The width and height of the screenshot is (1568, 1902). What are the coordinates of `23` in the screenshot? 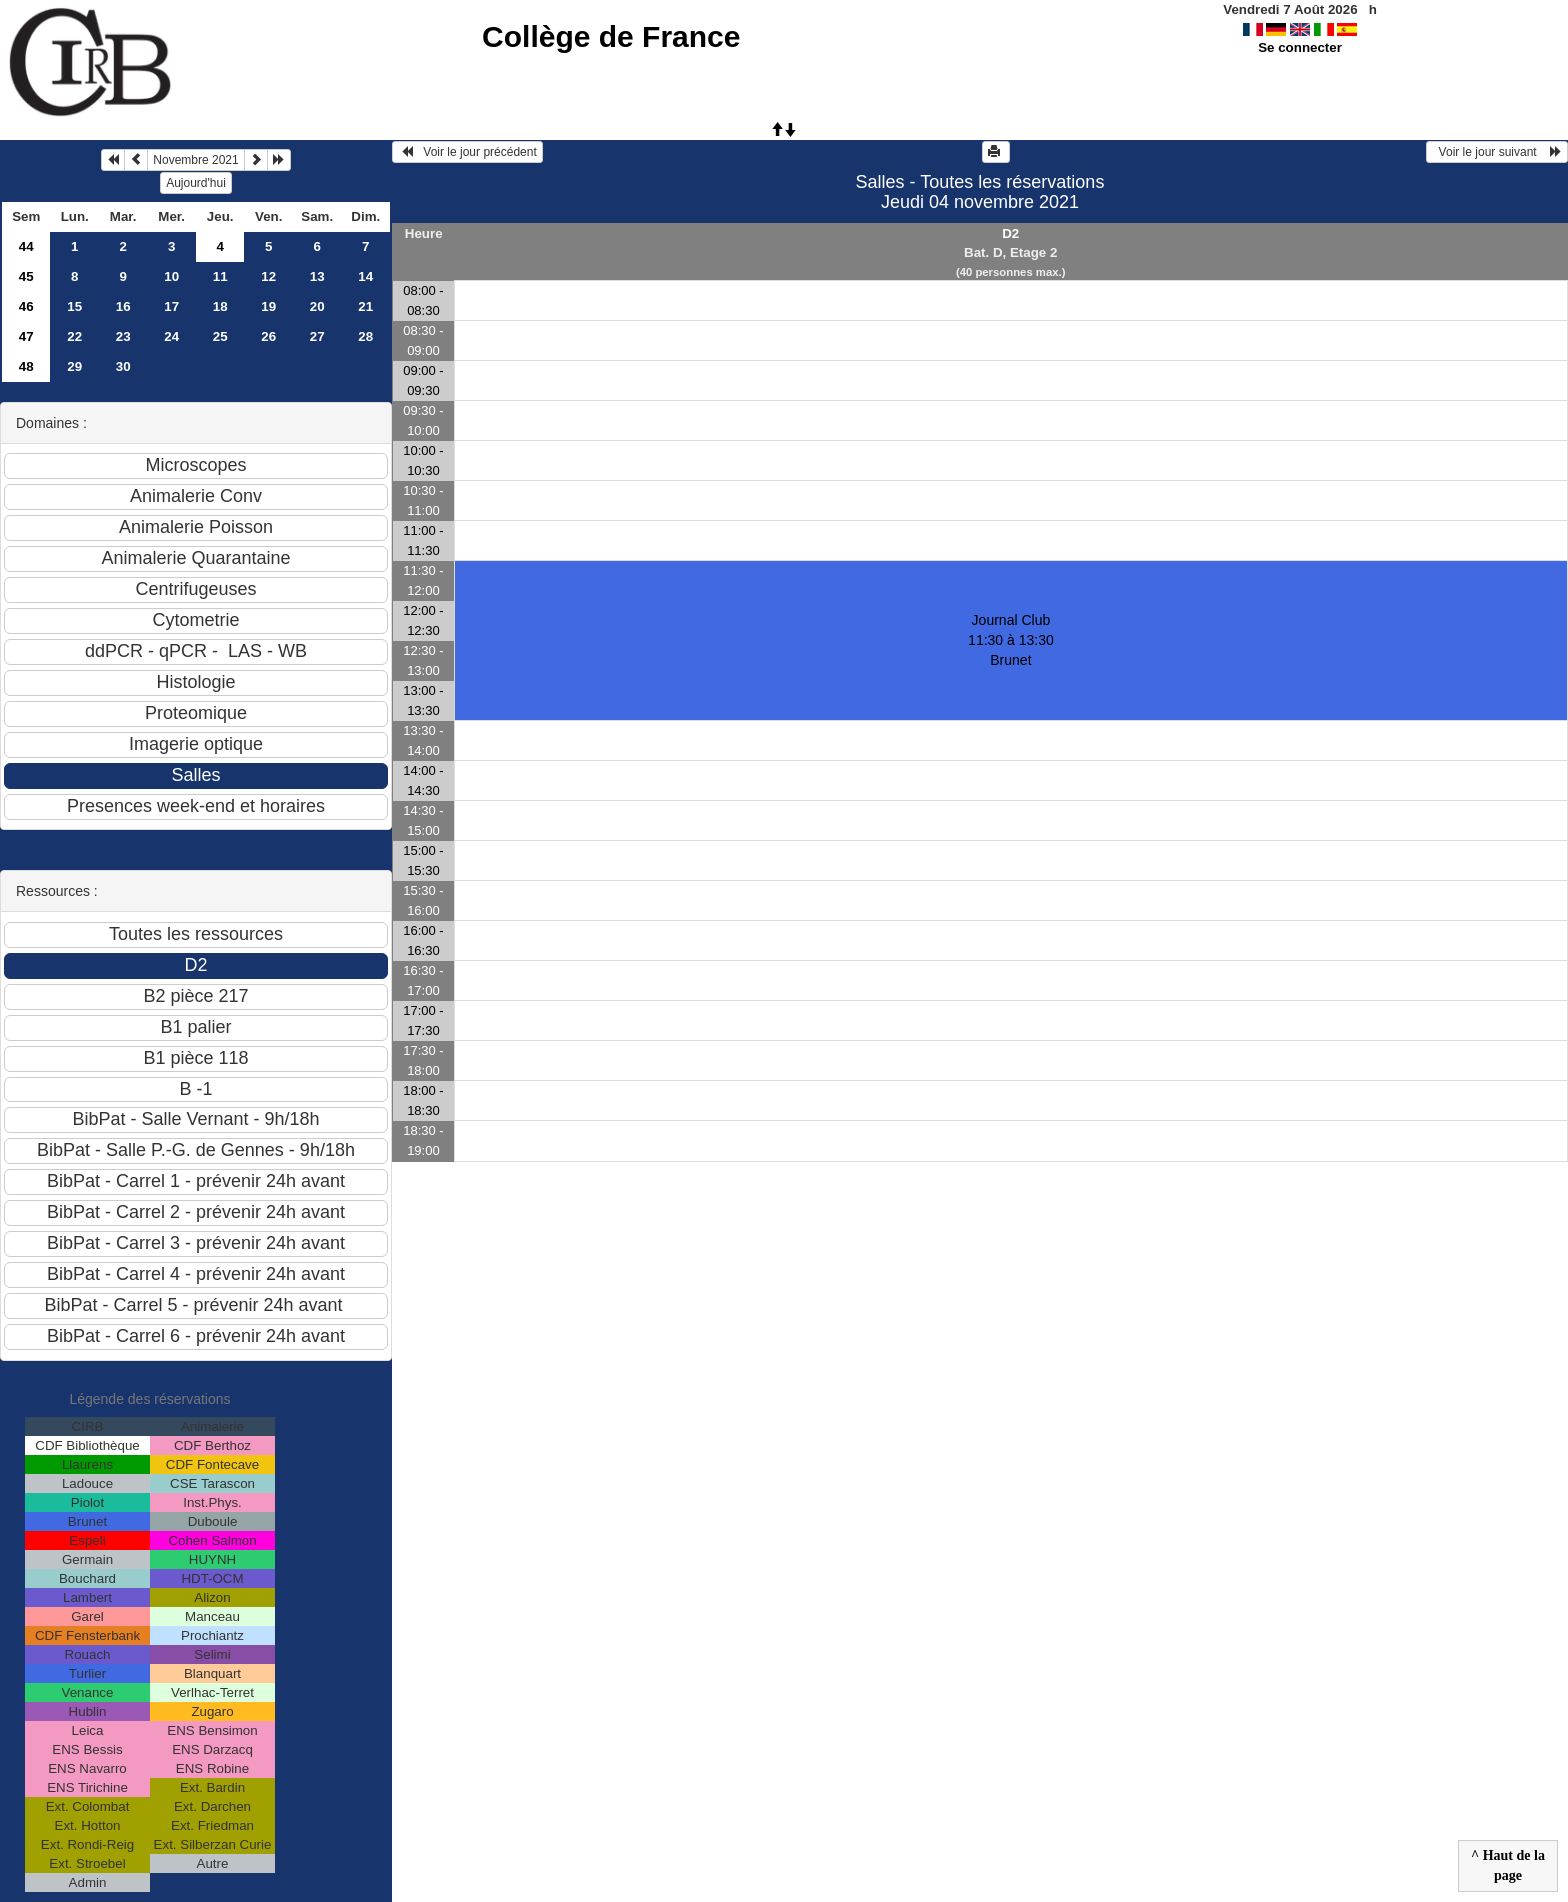 It's located at (123, 336).